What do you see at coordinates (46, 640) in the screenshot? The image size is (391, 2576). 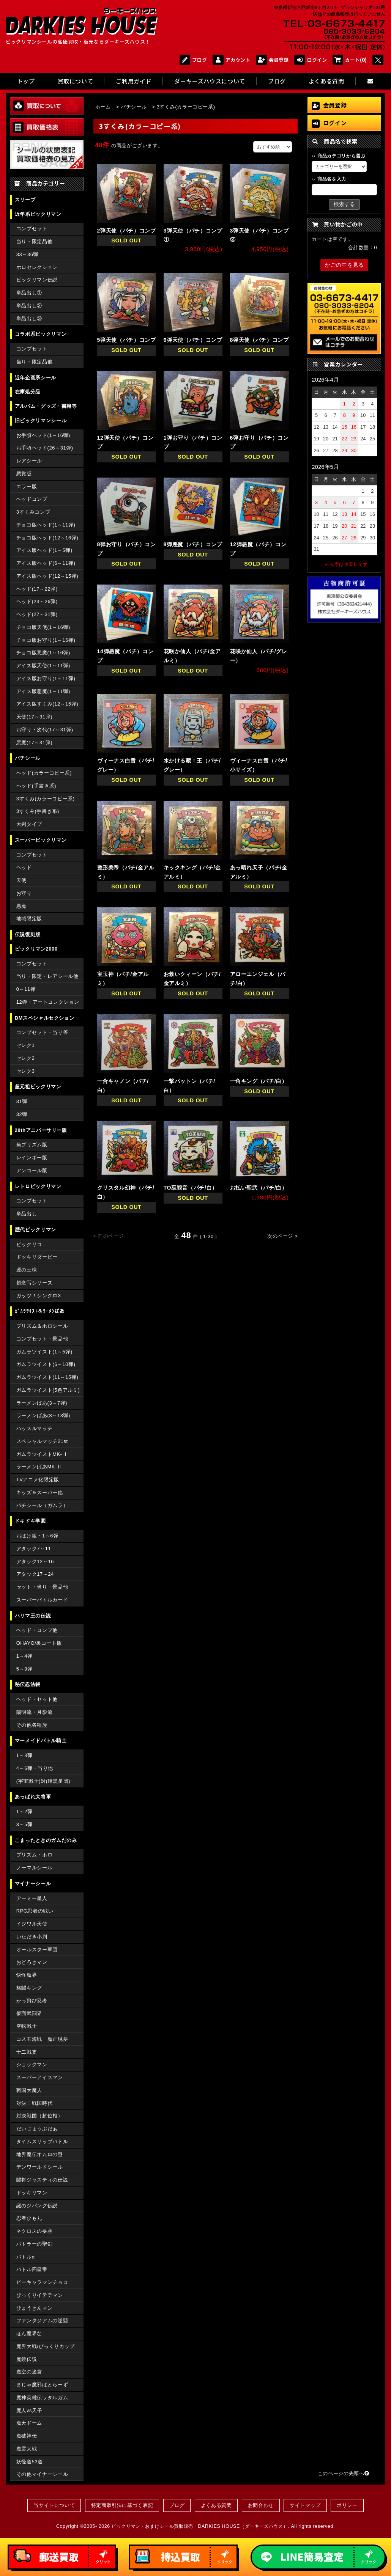 I see `チョコ版お守り(1～16弾)` at bounding box center [46, 640].